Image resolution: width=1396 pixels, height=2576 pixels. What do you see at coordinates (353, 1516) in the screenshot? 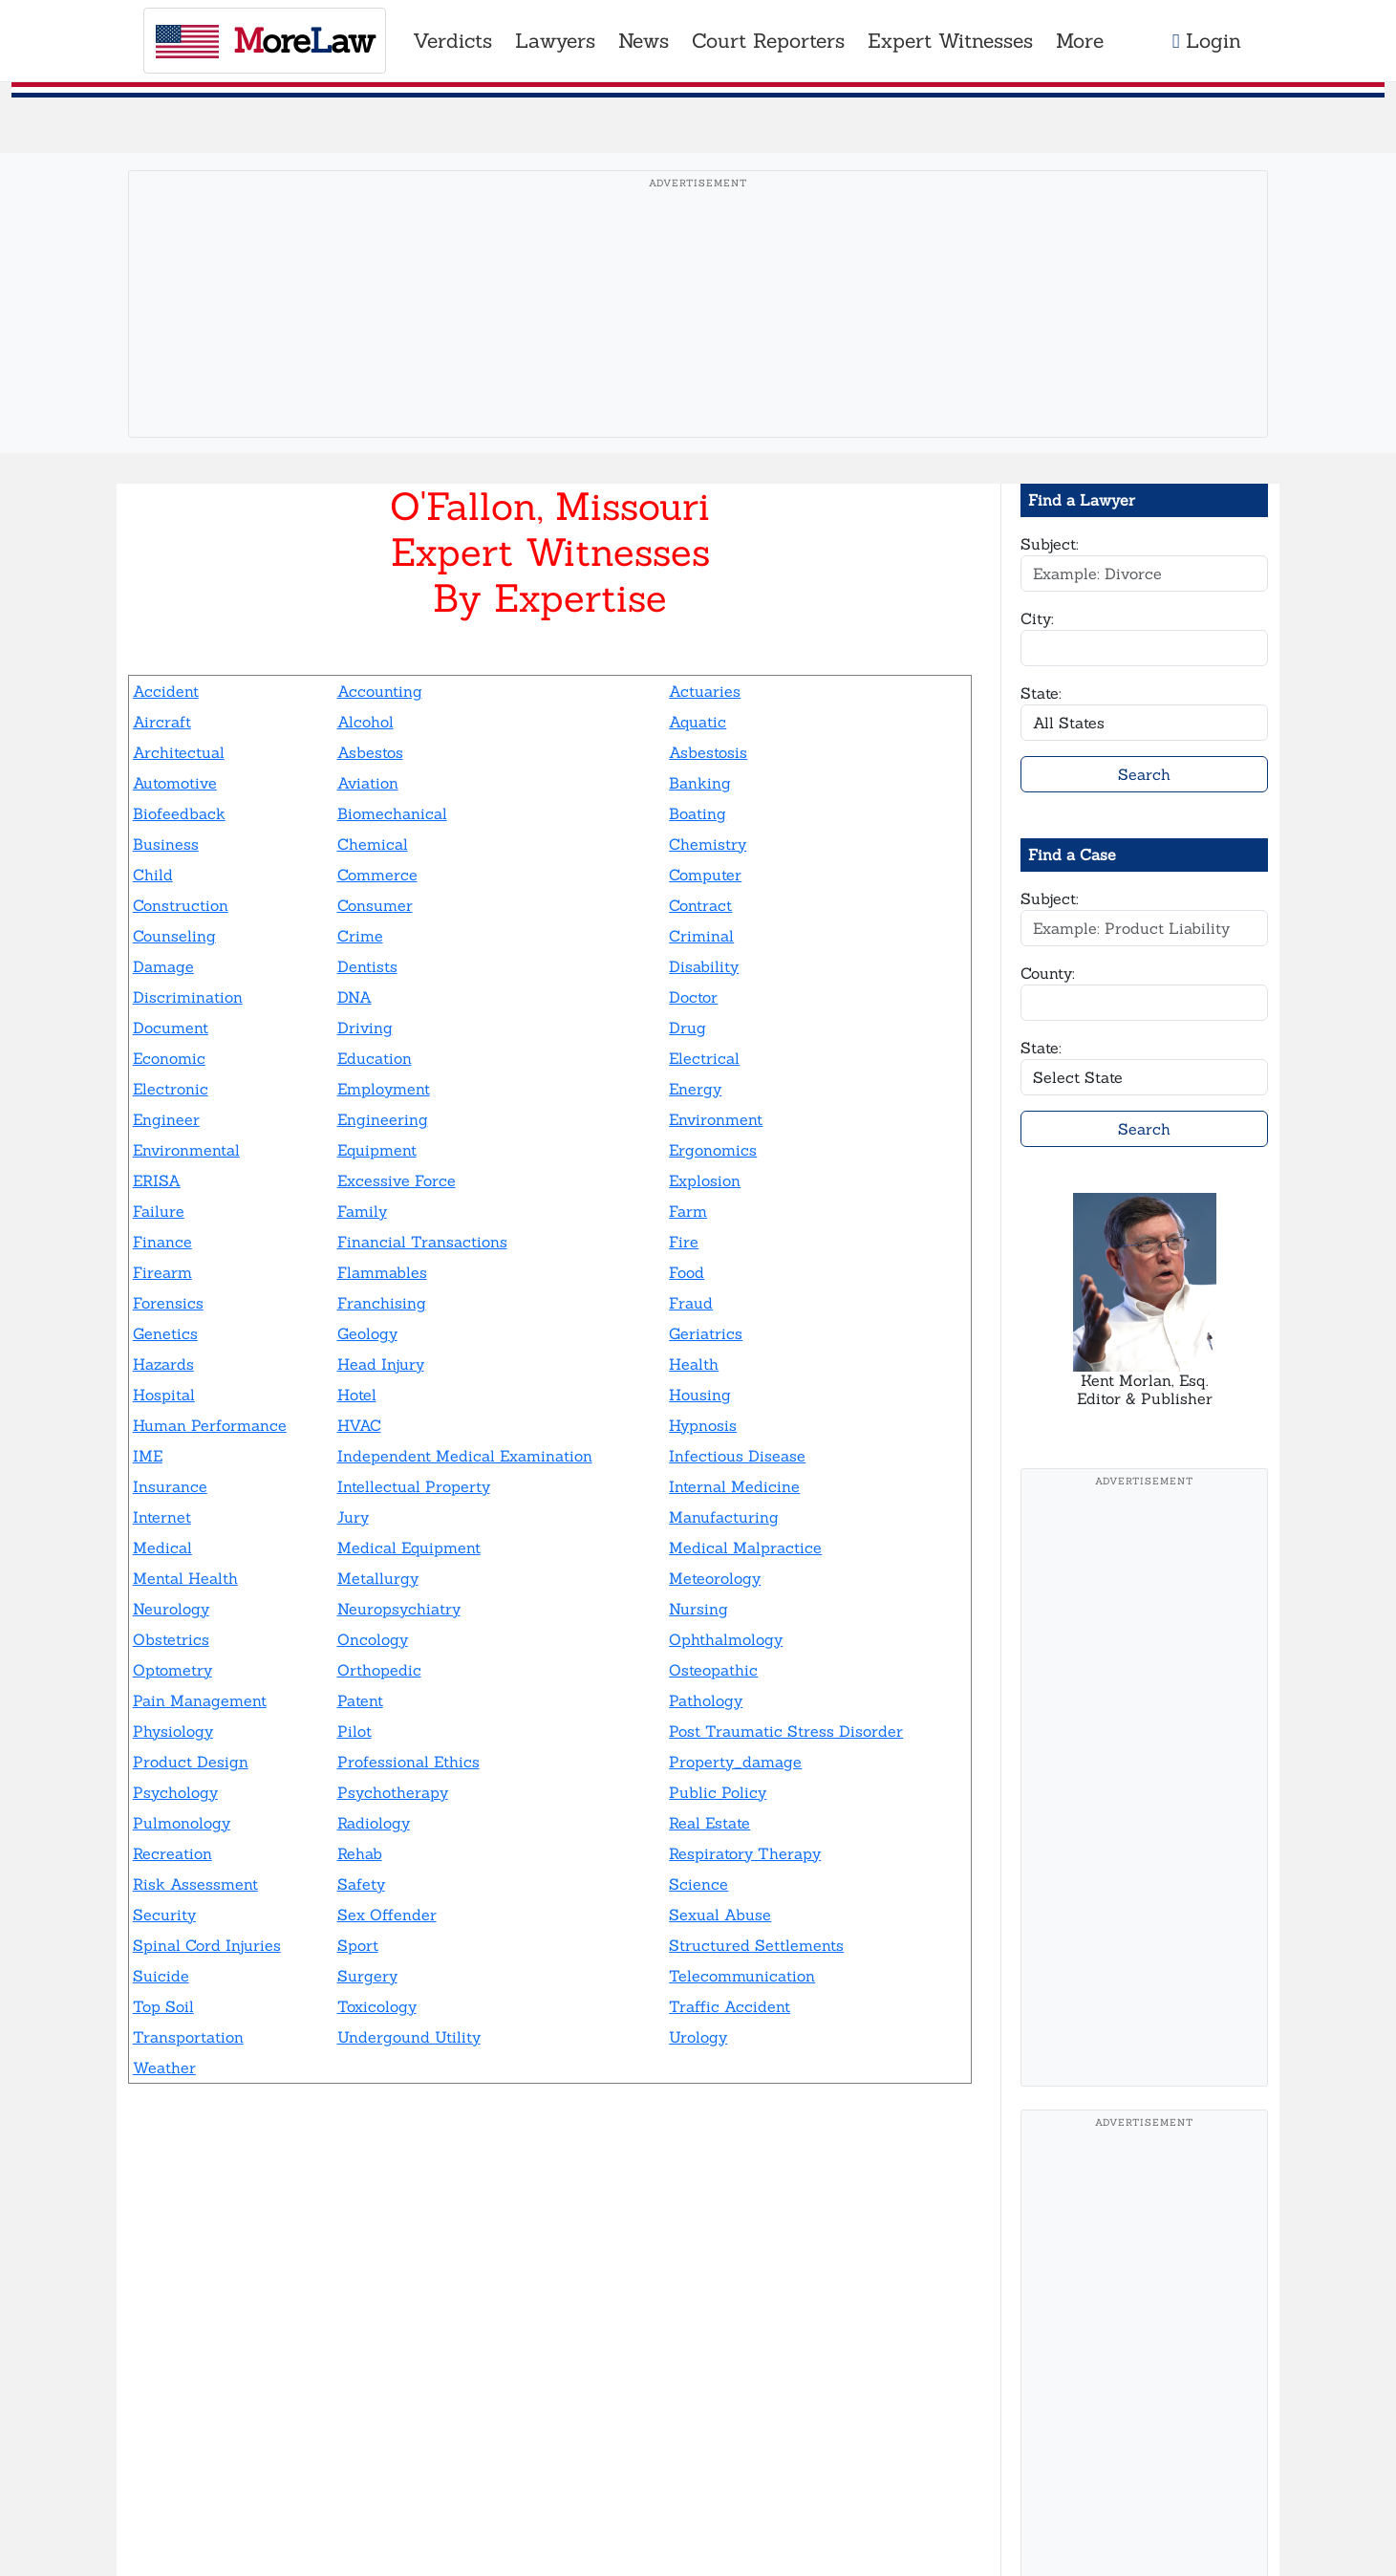
I see `Jury` at bounding box center [353, 1516].